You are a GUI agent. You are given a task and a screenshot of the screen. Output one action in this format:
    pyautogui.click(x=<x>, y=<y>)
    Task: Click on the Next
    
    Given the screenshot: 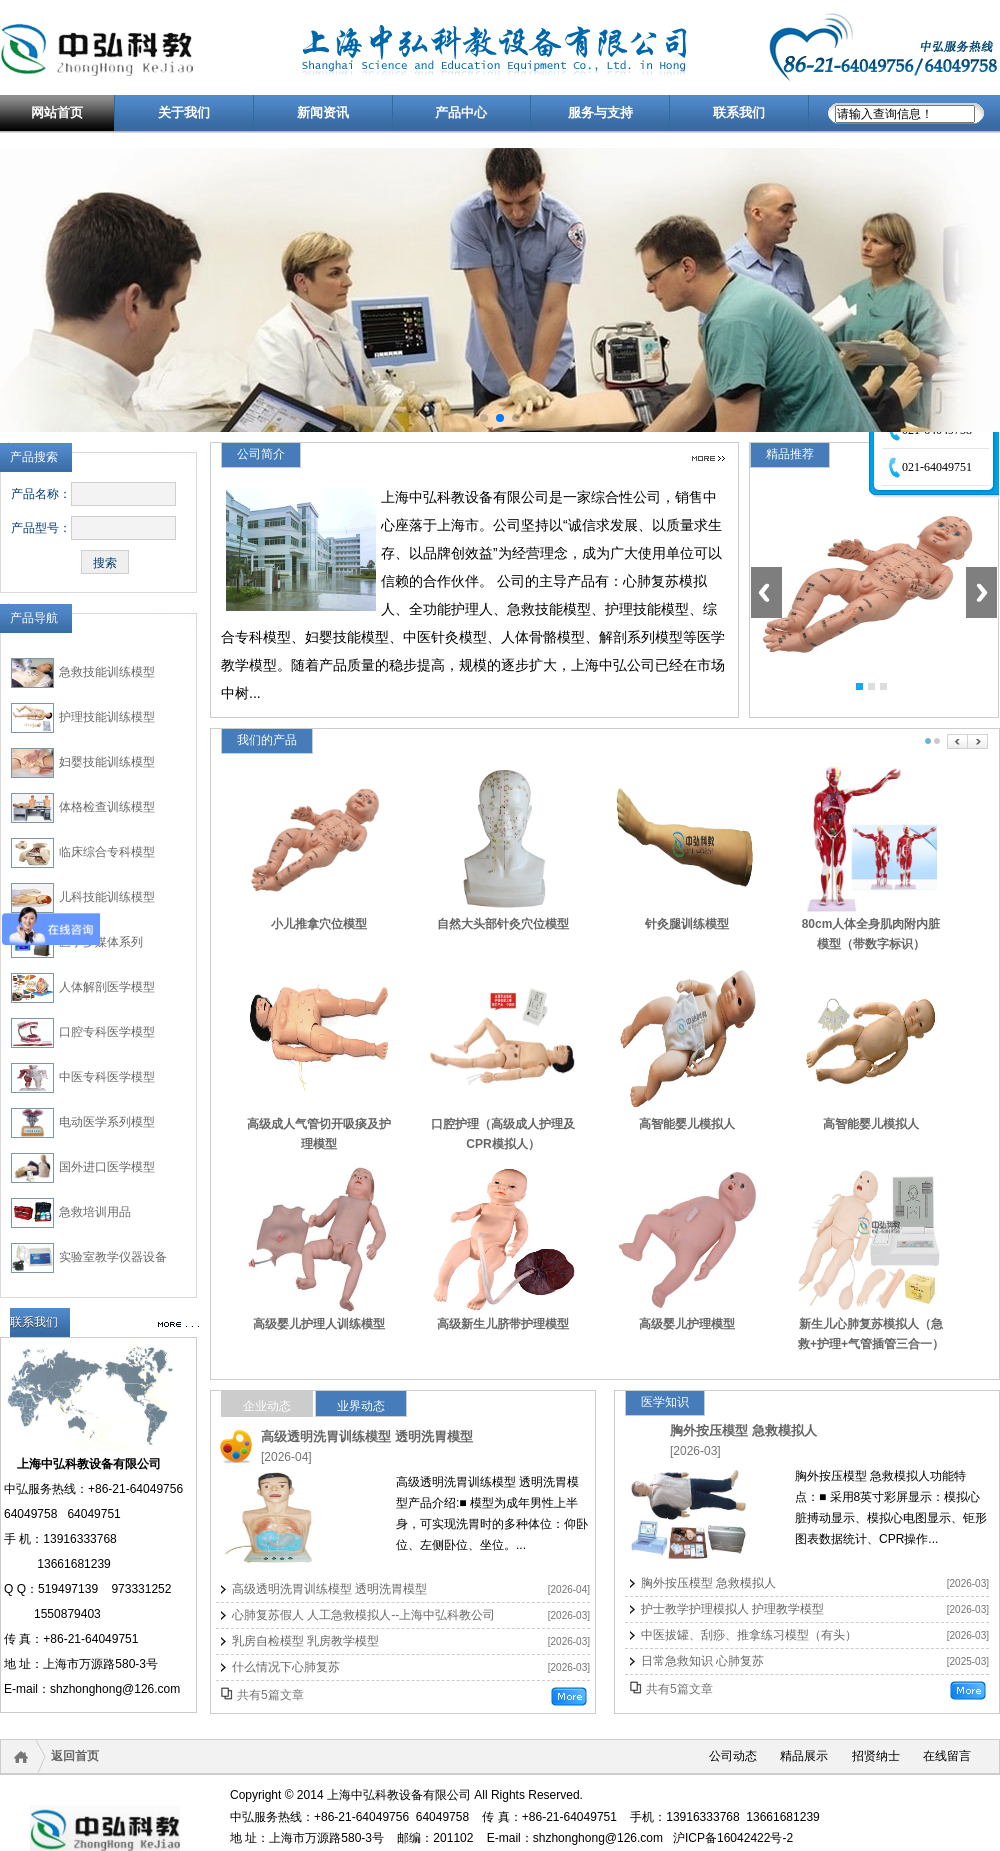 What is the action you would take?
    pyautogui.click(x=981, y=592)
    